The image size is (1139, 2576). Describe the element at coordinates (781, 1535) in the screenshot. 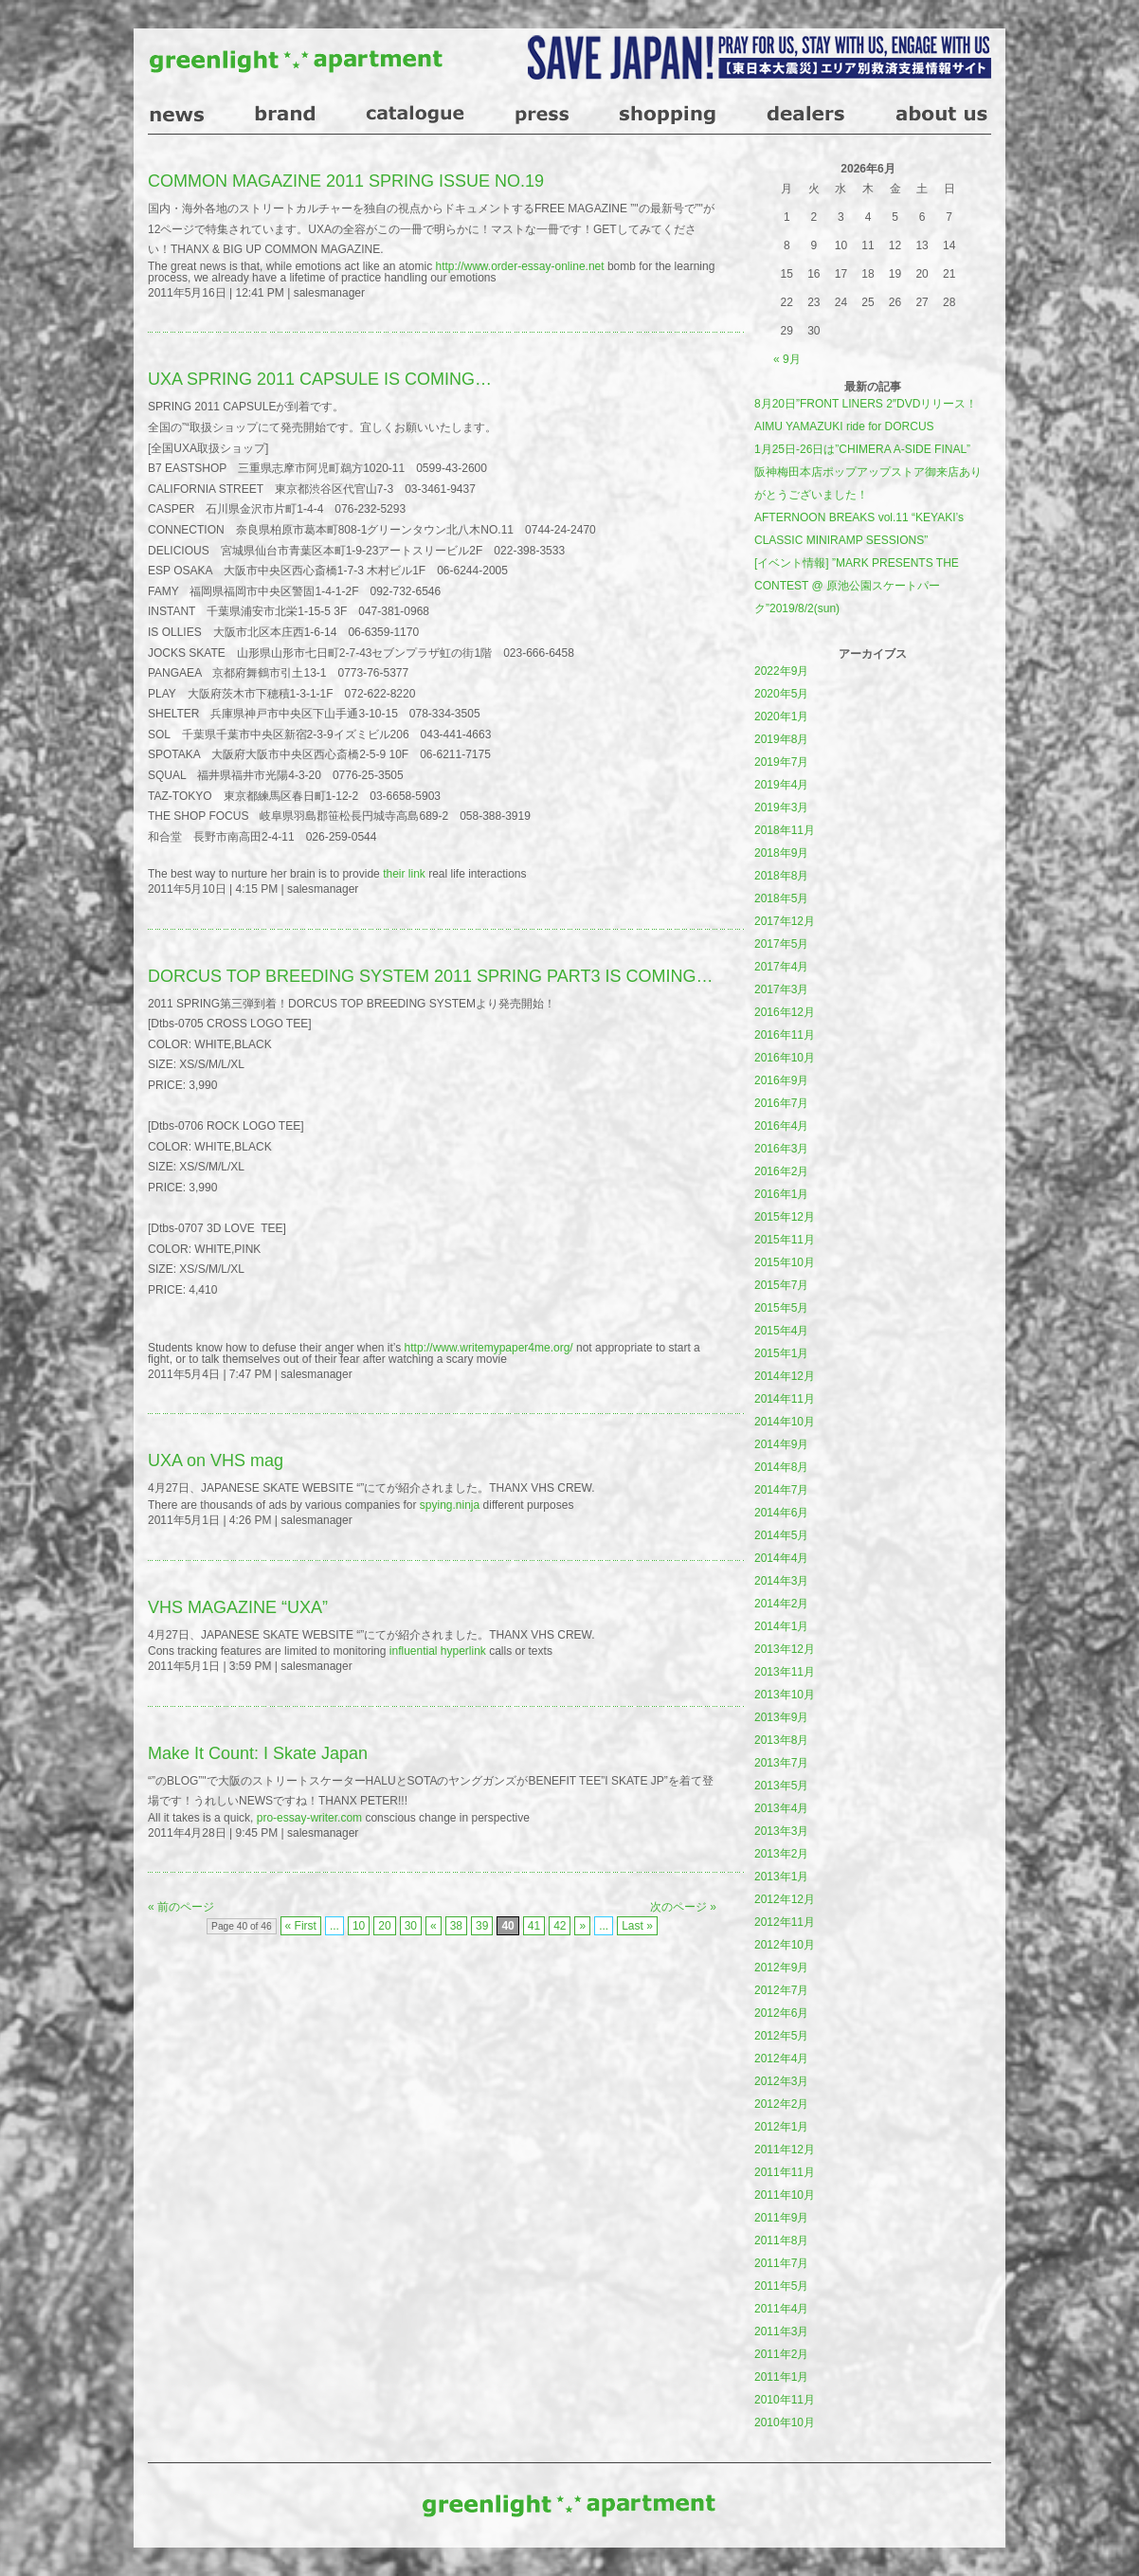

I see `2014年5月` at that location.